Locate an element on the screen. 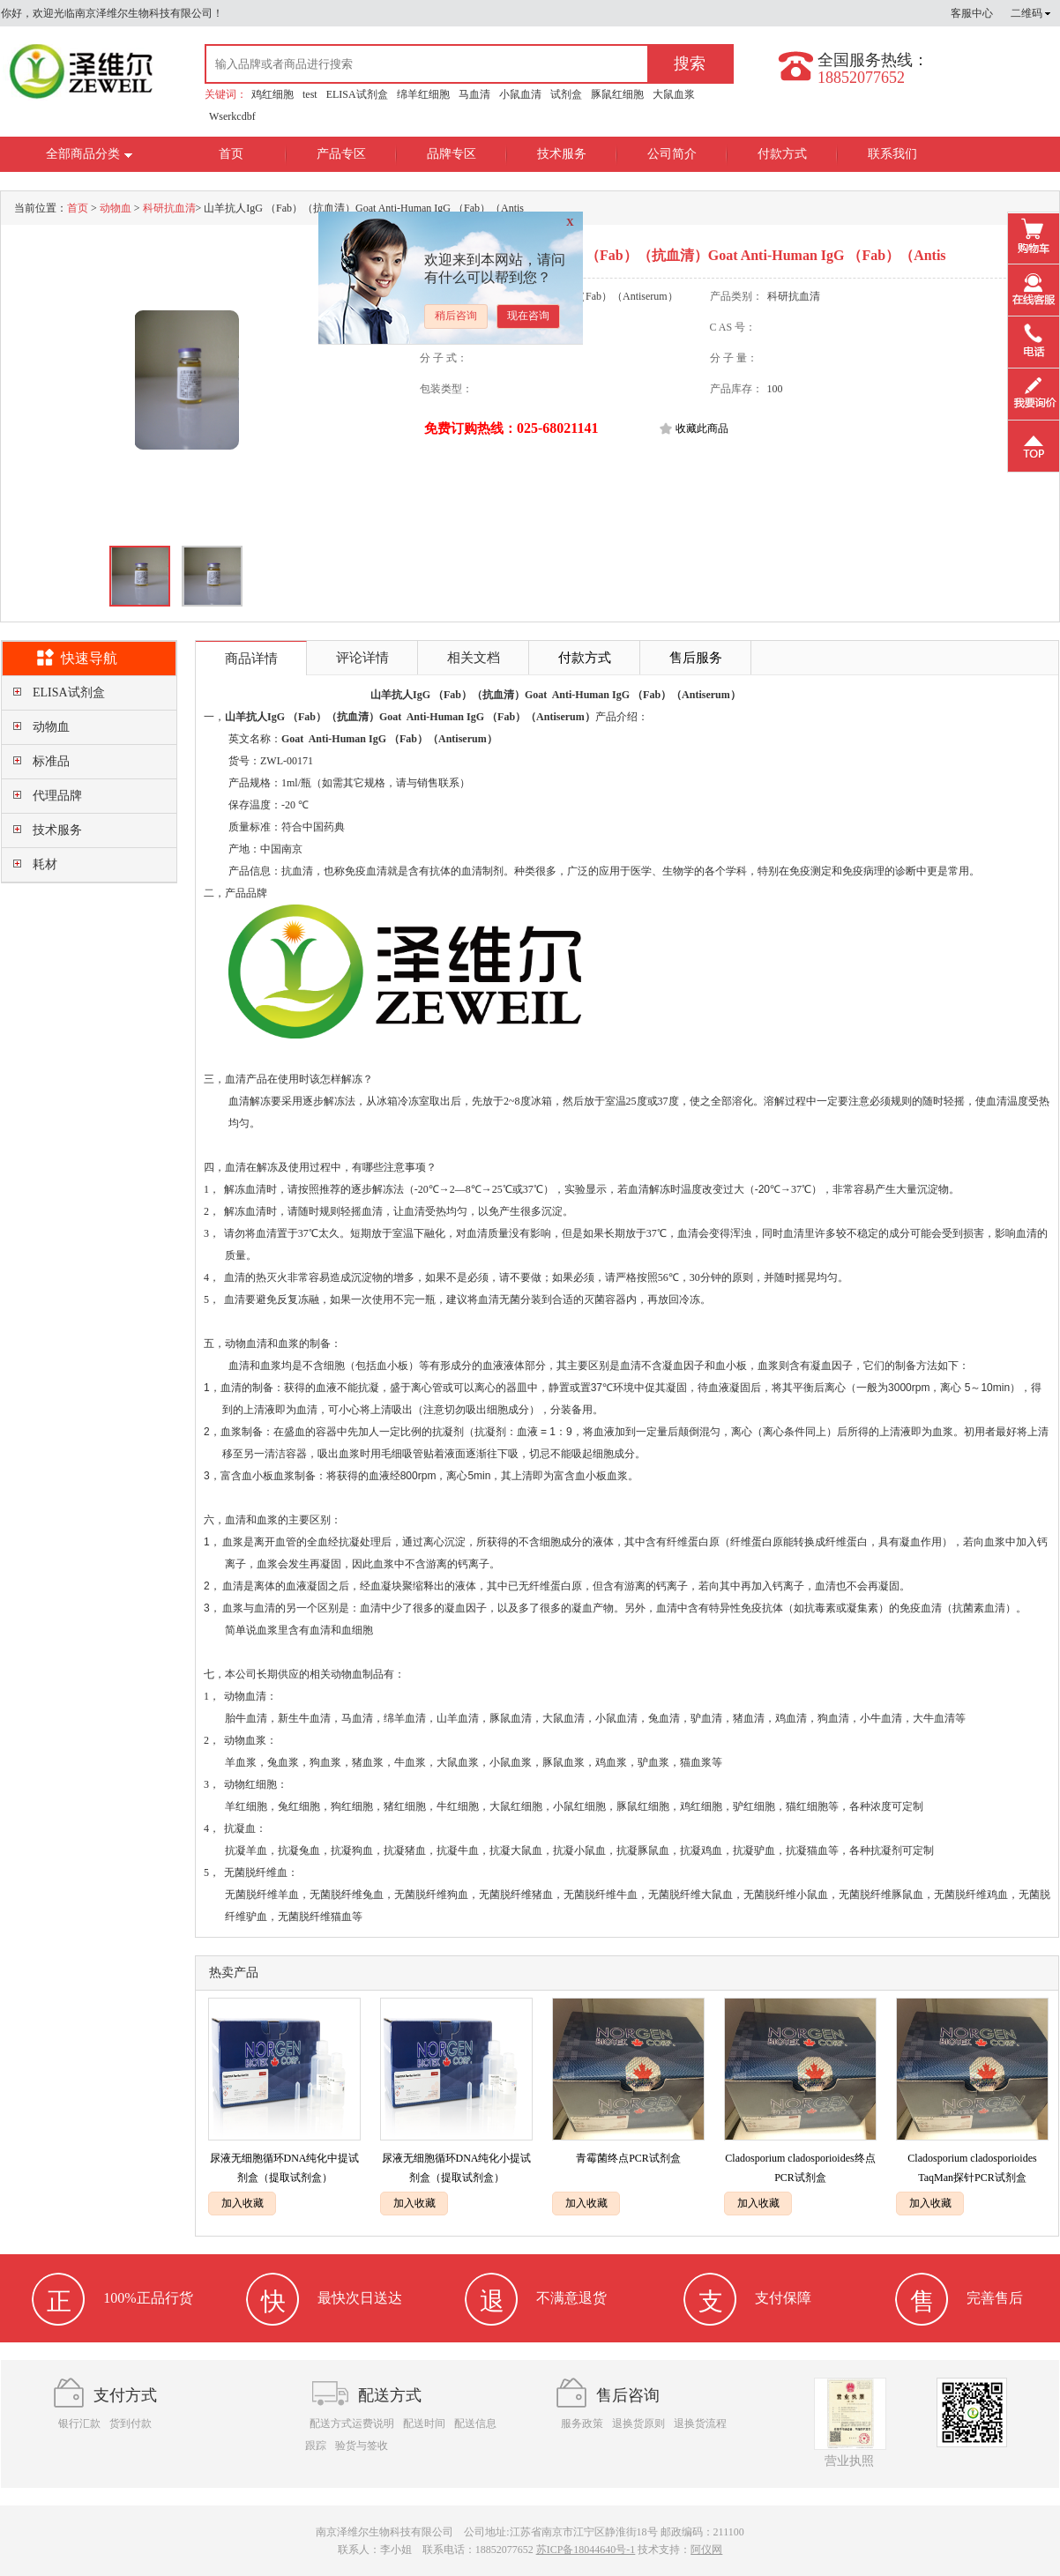 This screenshot has height=2576, width=1060. 现在咨询 is located at coordinates (528, 315).